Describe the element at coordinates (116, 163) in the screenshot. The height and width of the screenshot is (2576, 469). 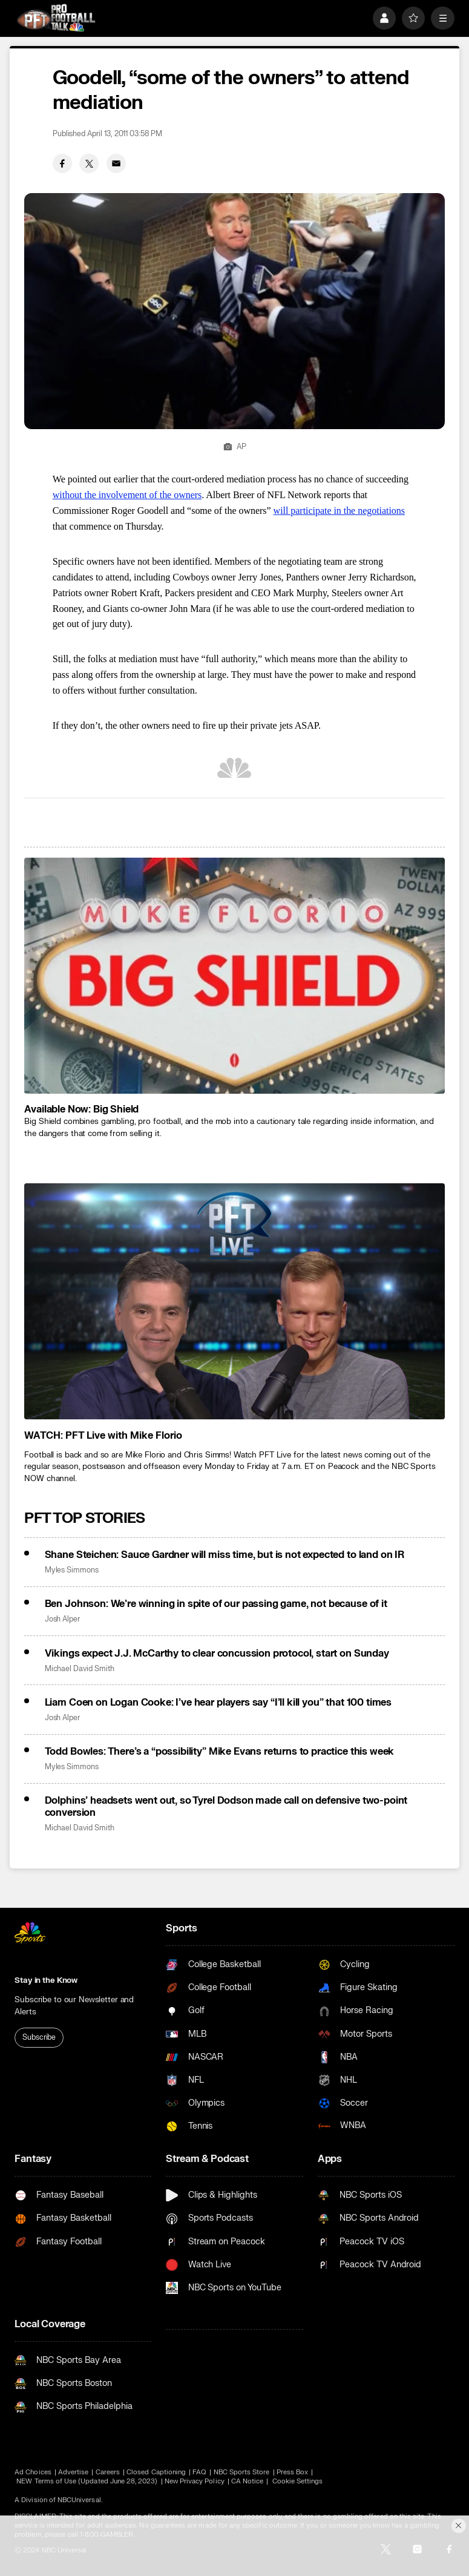
I see `[Email share]` at that location.